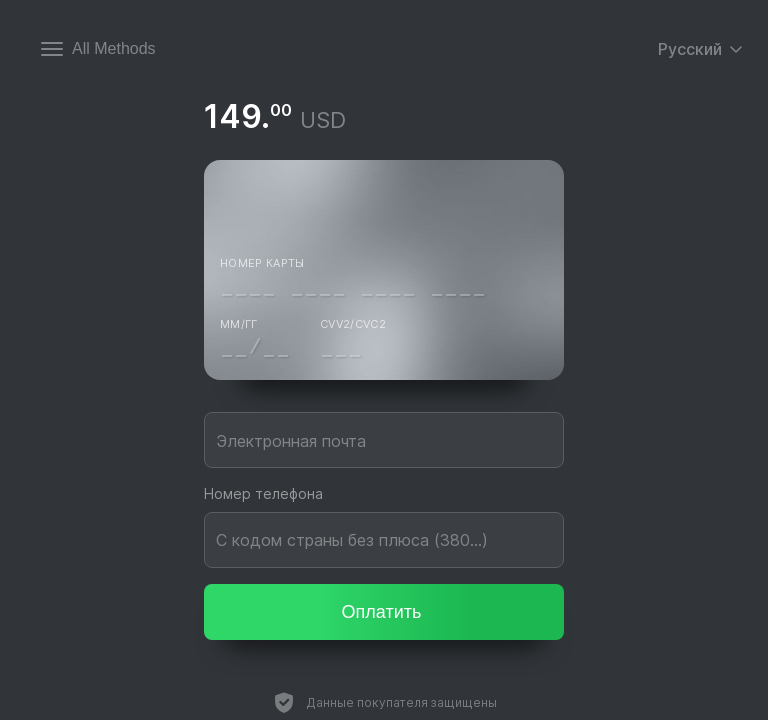 The height and width of the screenshot is (720, 768). Describe the element at coordinates (701, 49) in the screenshot. I see `Русский` at that location.